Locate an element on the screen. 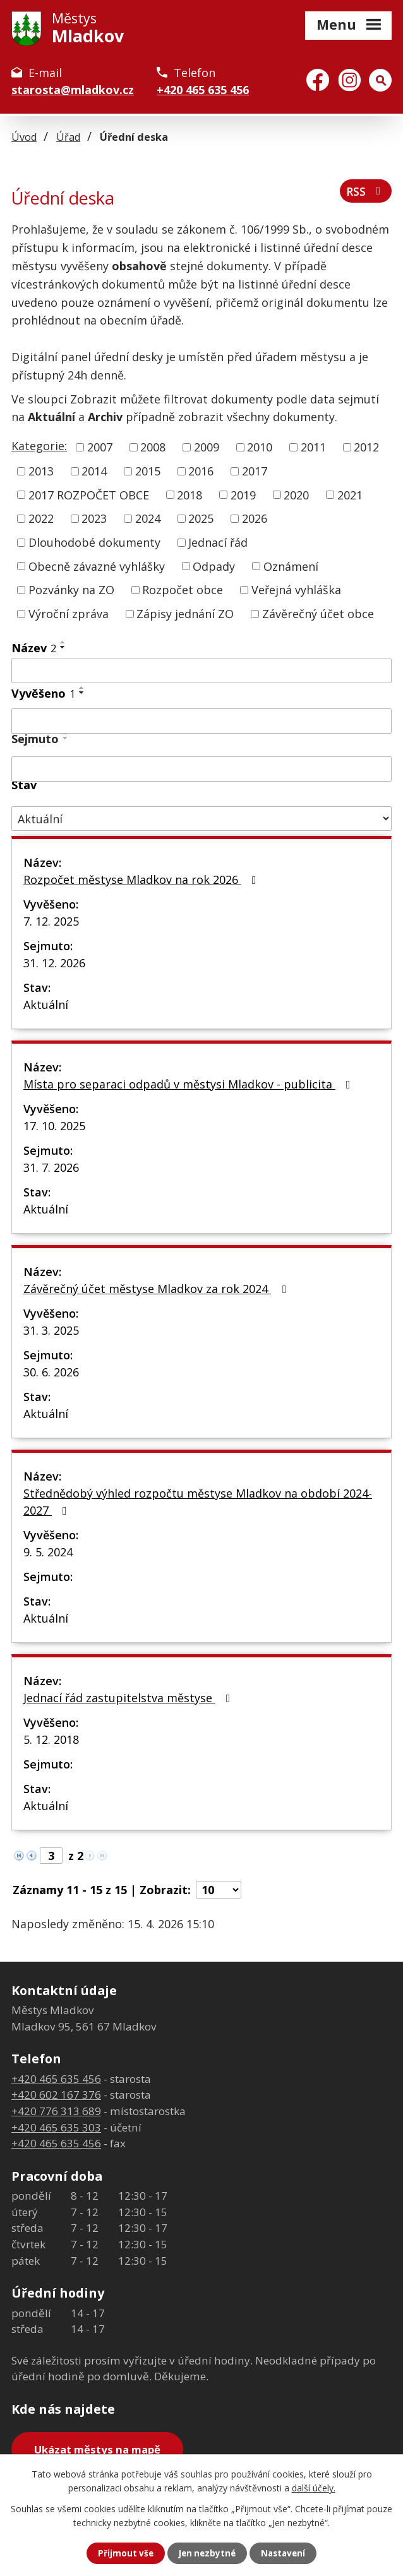  2025 is located at coordinates (201, 518).